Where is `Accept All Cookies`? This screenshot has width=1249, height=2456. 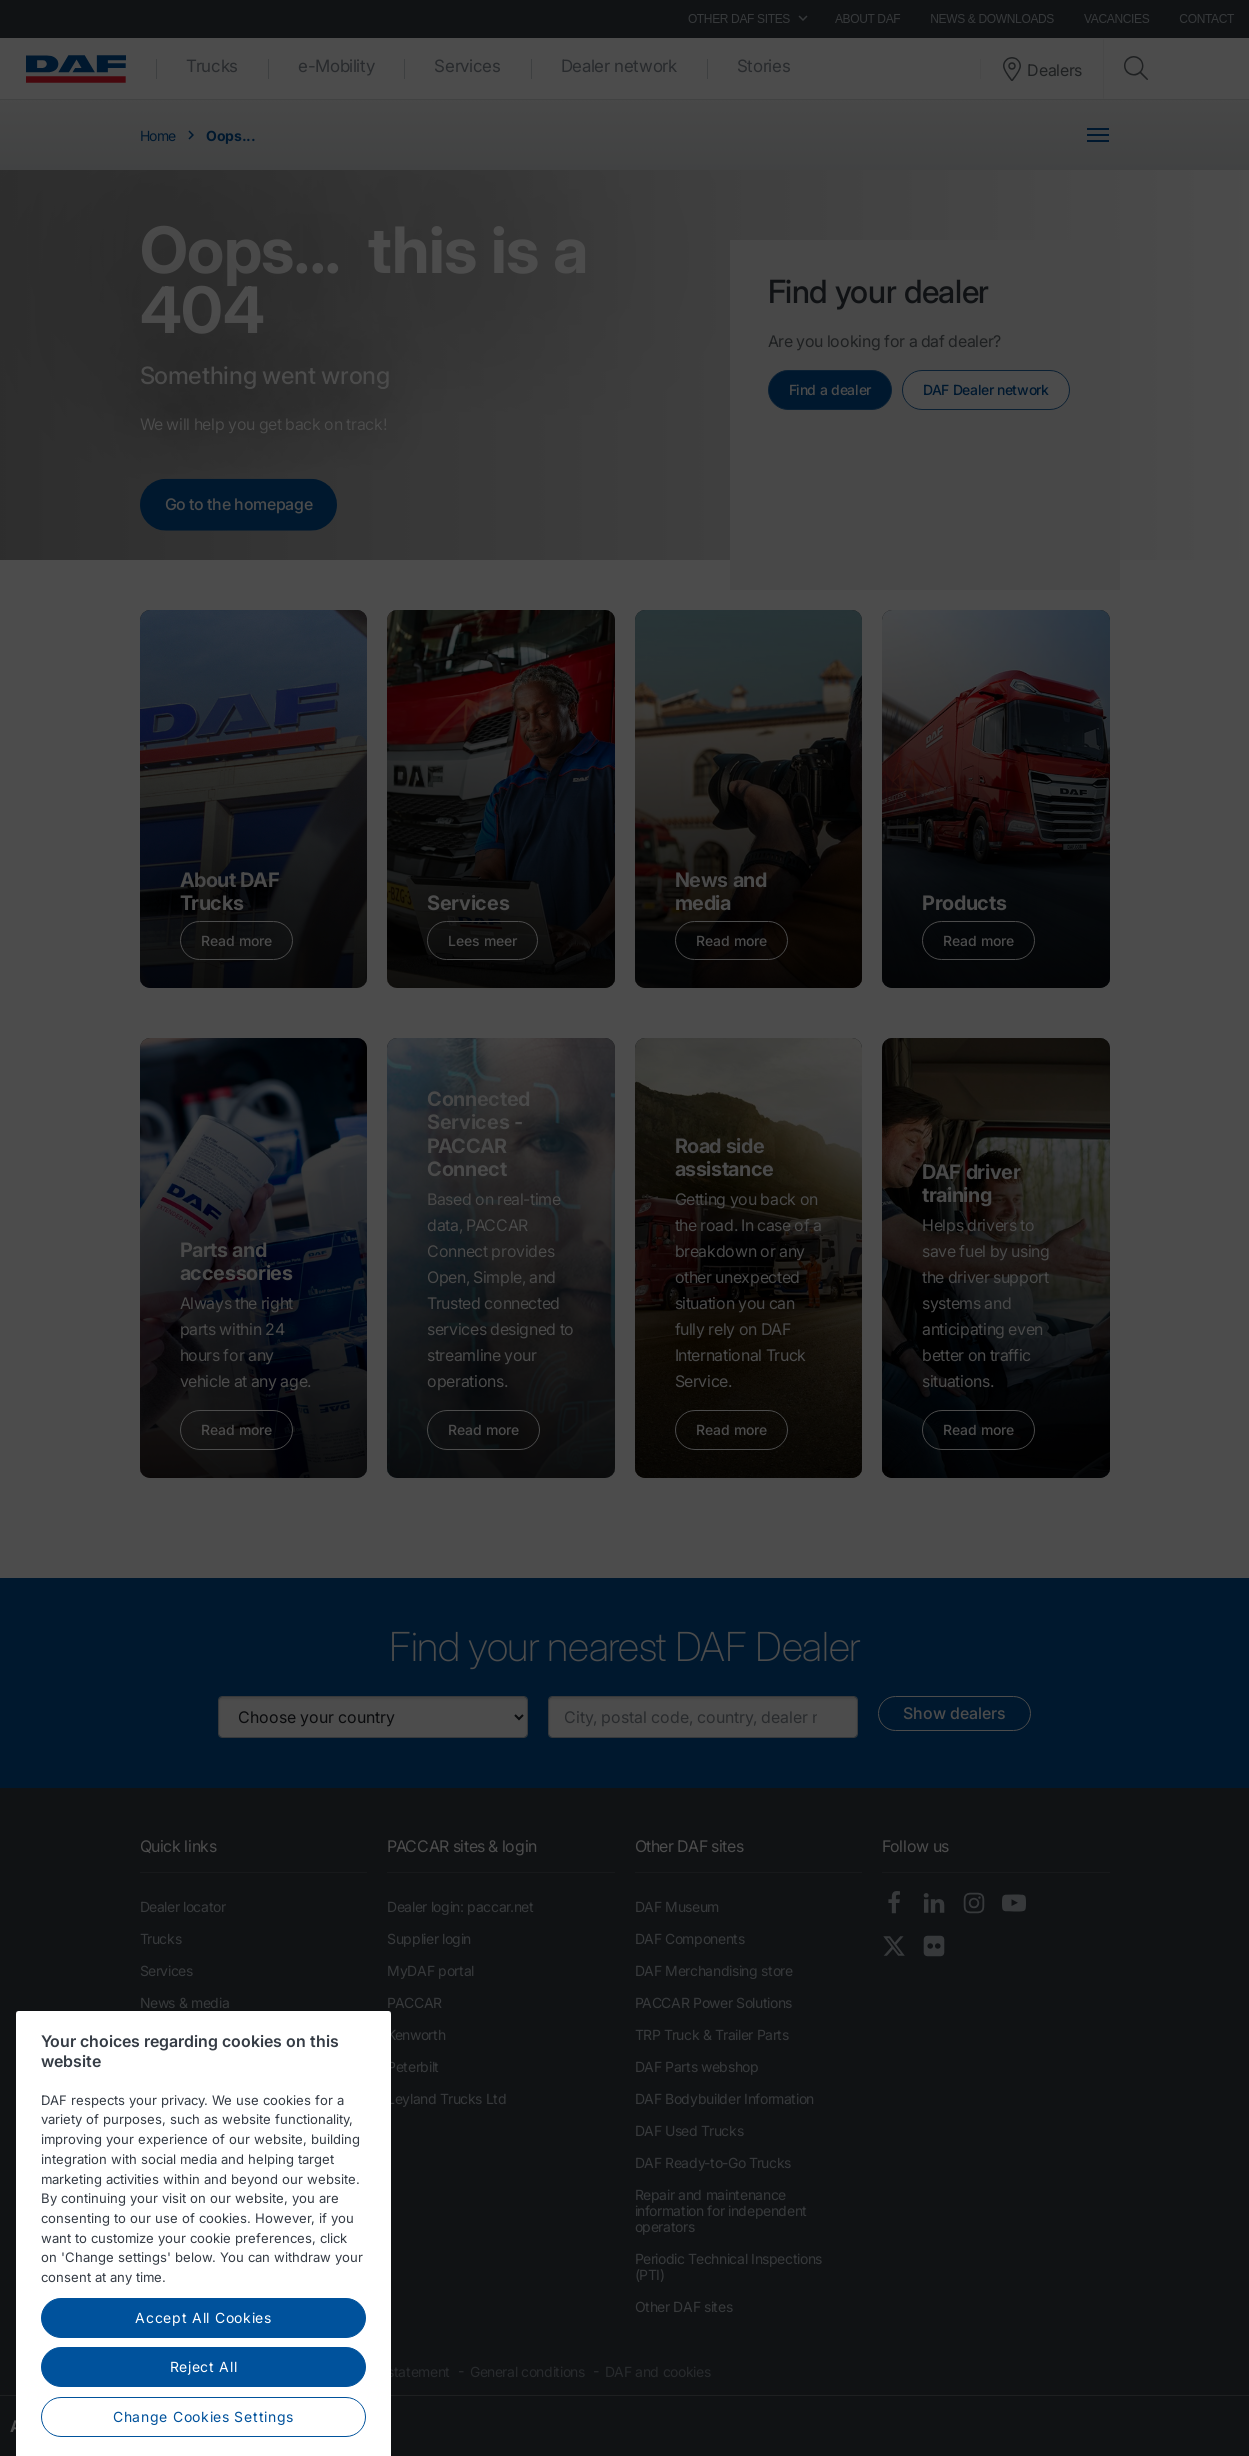 Accept All Cookies is located at coordinates (203, 2410).